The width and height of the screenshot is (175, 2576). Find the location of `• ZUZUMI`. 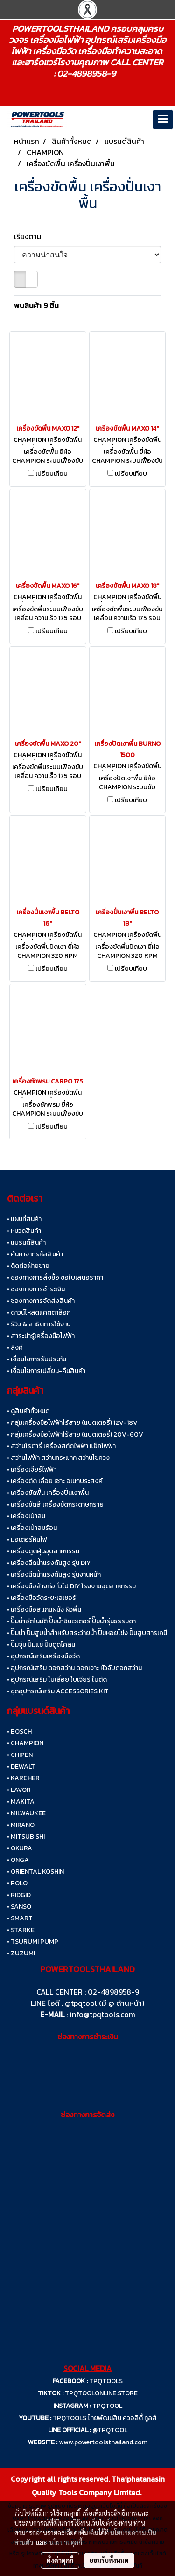

• ZUZUMI is located at coordinates (21, 1953).